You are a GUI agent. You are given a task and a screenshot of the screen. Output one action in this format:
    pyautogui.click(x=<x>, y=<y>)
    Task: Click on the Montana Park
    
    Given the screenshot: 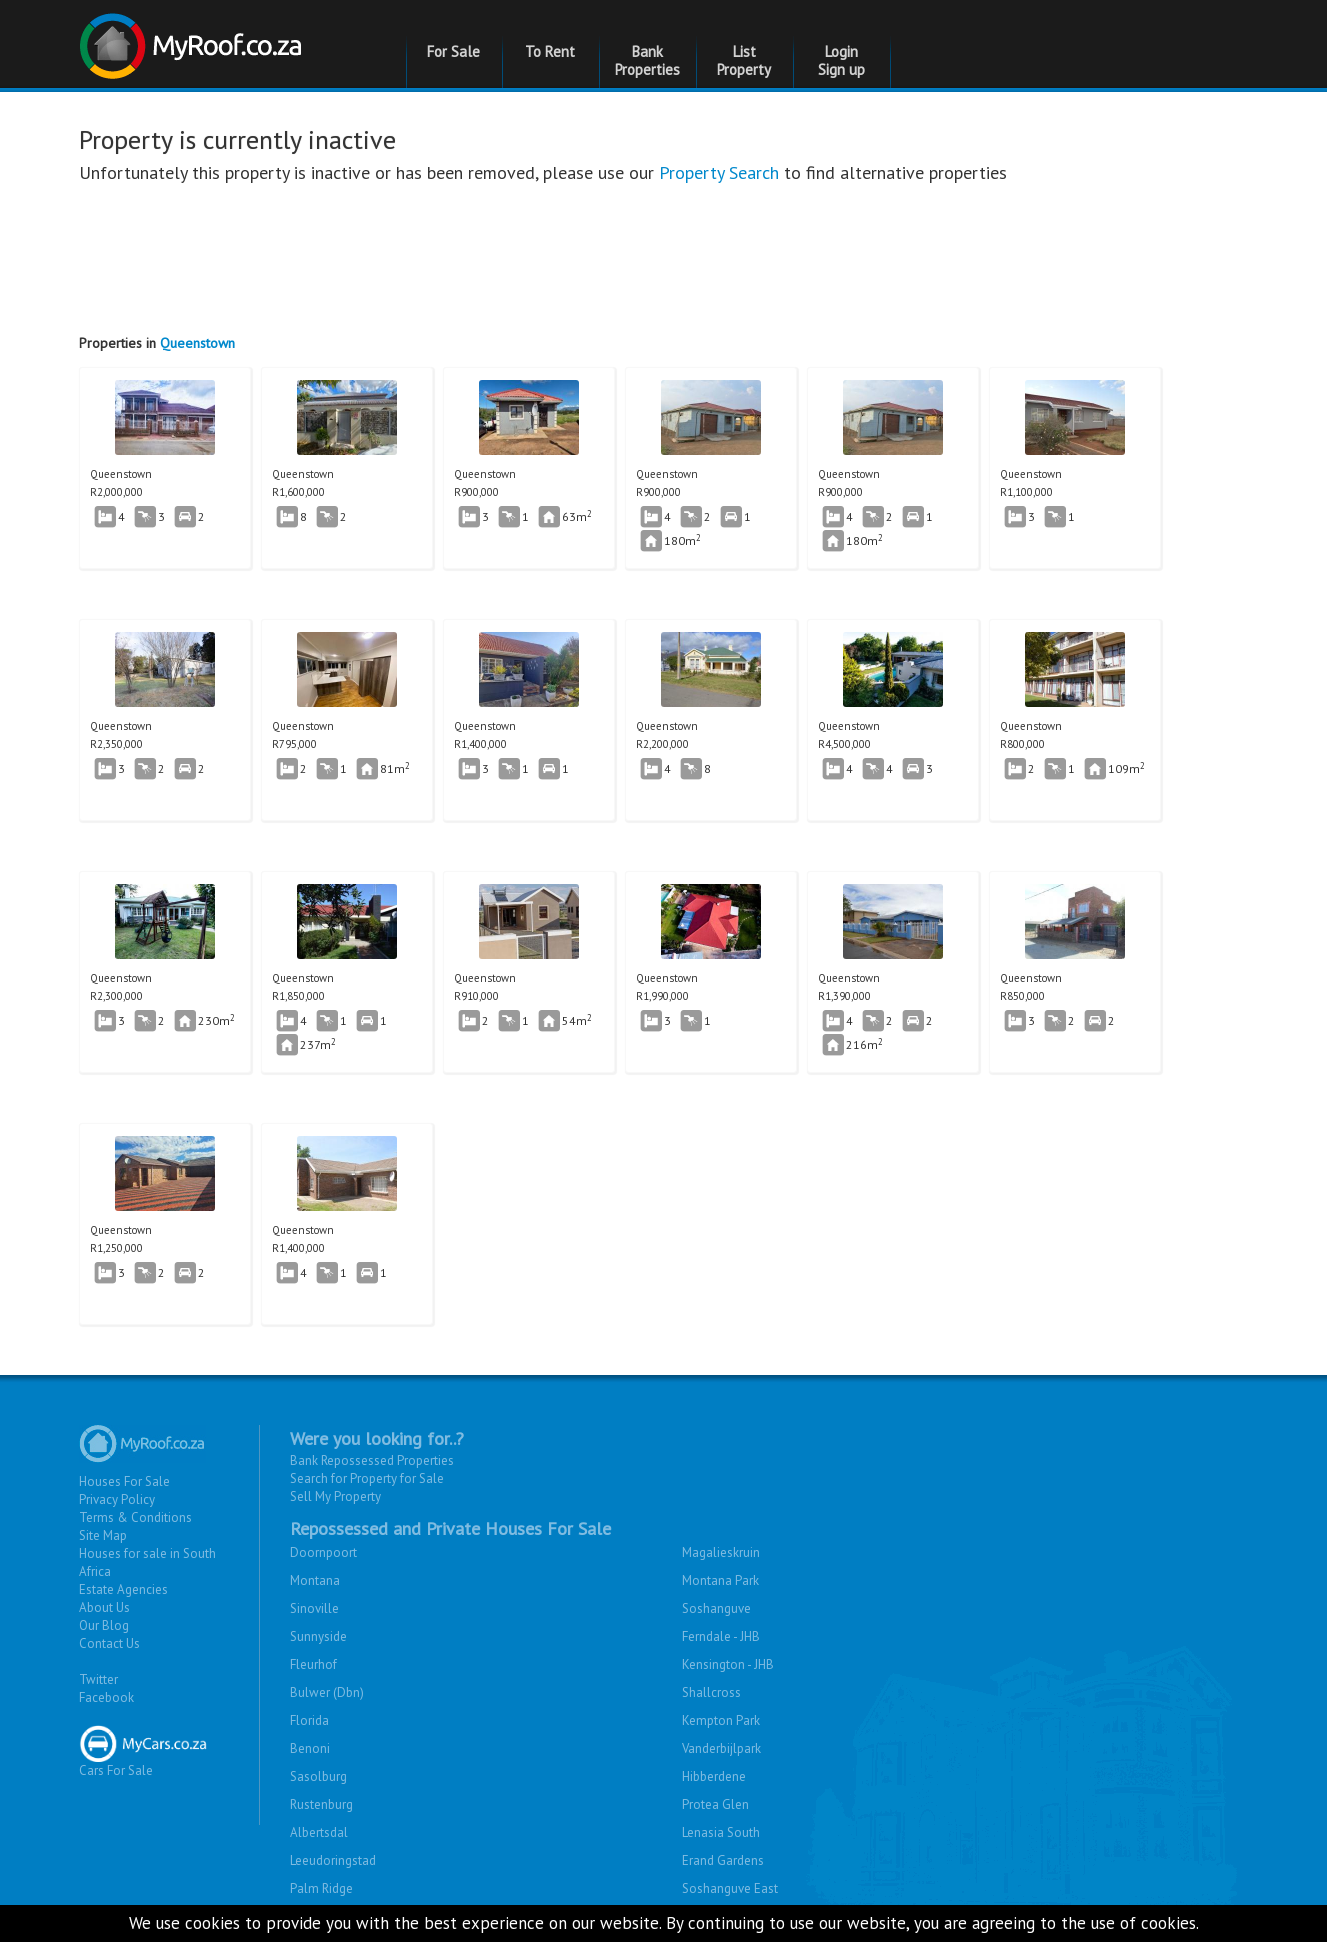 What is the action you would take?
    pyautogui.click(x=720, y=1580)
    